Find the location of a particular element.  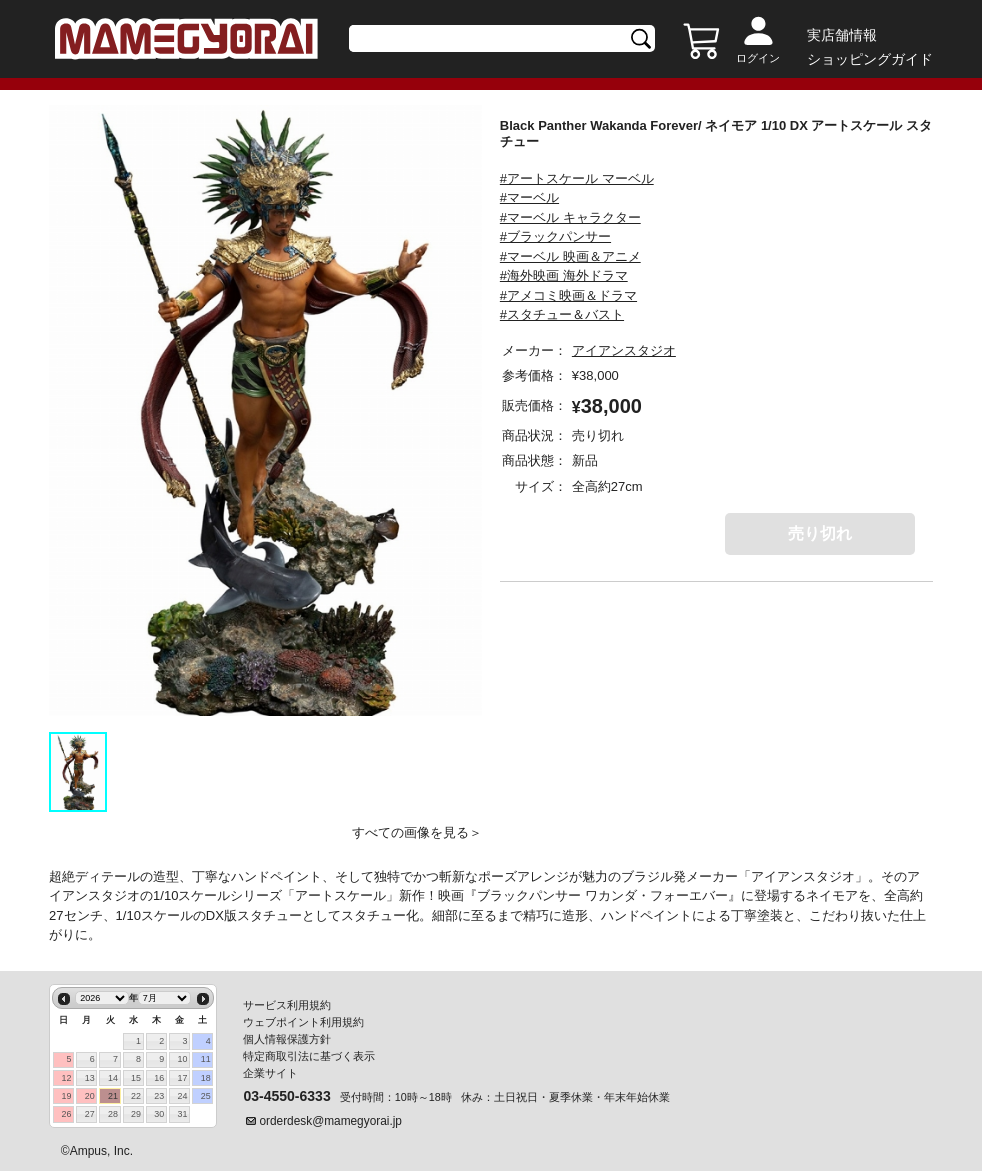

10 is located at coordinates (182, 1059).